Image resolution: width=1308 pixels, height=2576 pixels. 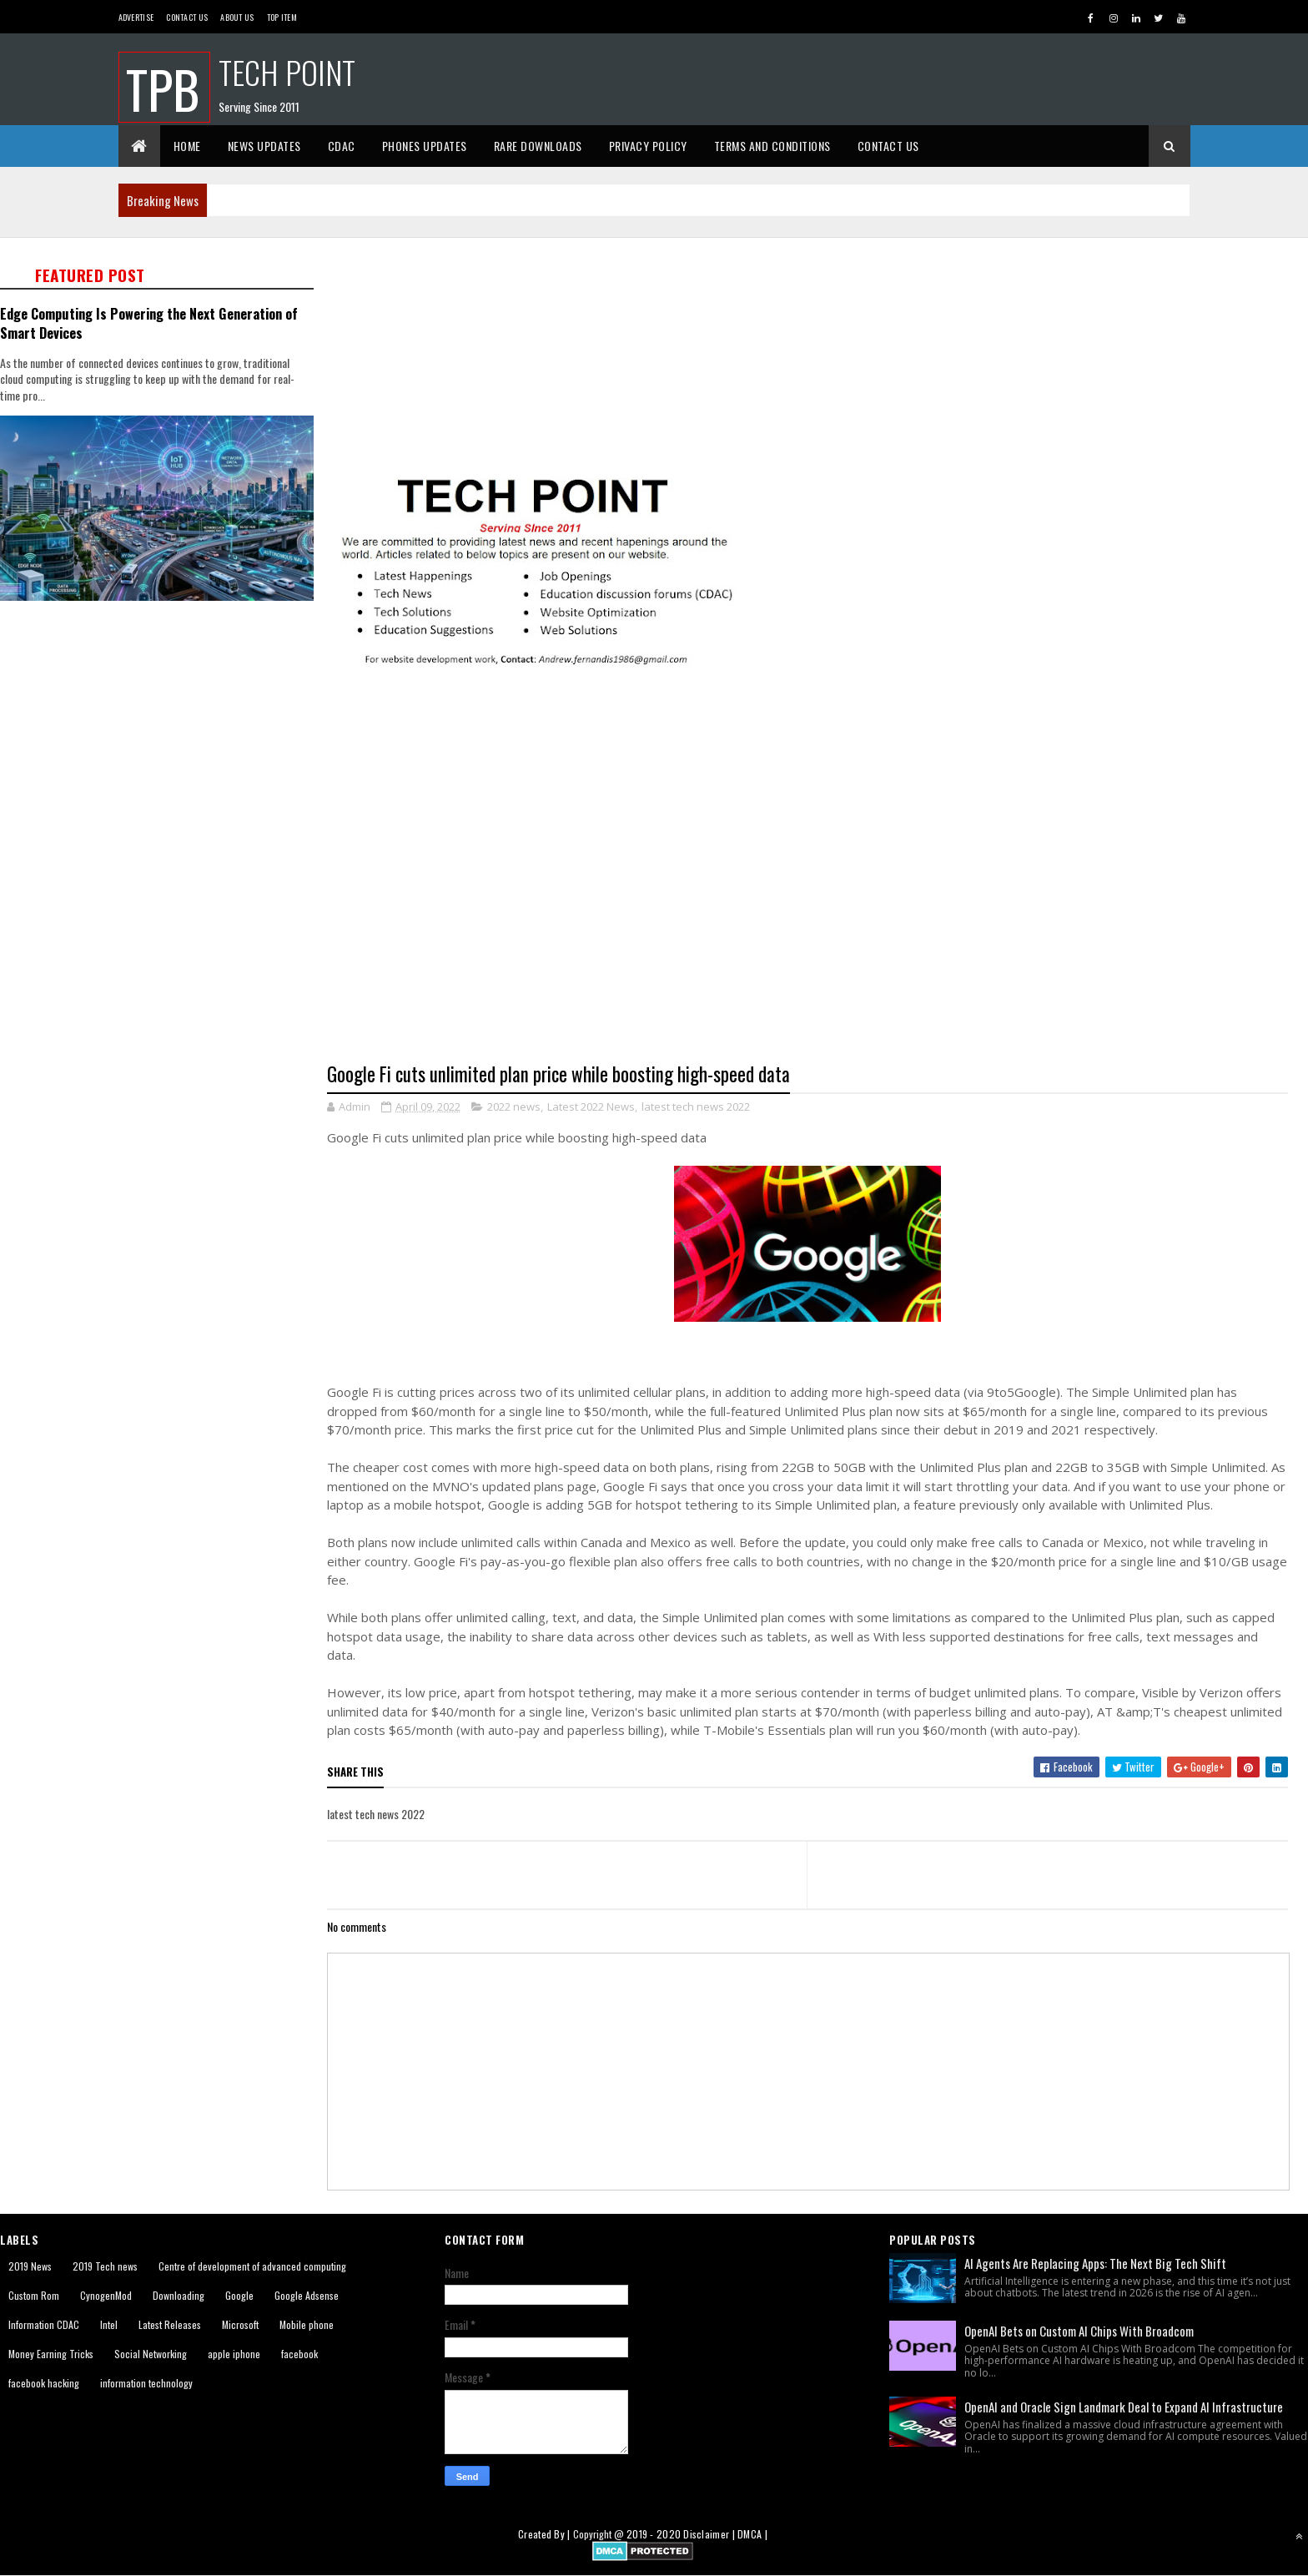 What do you see at coordinates (306, 2295) in the screenshot?
I see `Google Adsense` at bounding box center [306, 2295].